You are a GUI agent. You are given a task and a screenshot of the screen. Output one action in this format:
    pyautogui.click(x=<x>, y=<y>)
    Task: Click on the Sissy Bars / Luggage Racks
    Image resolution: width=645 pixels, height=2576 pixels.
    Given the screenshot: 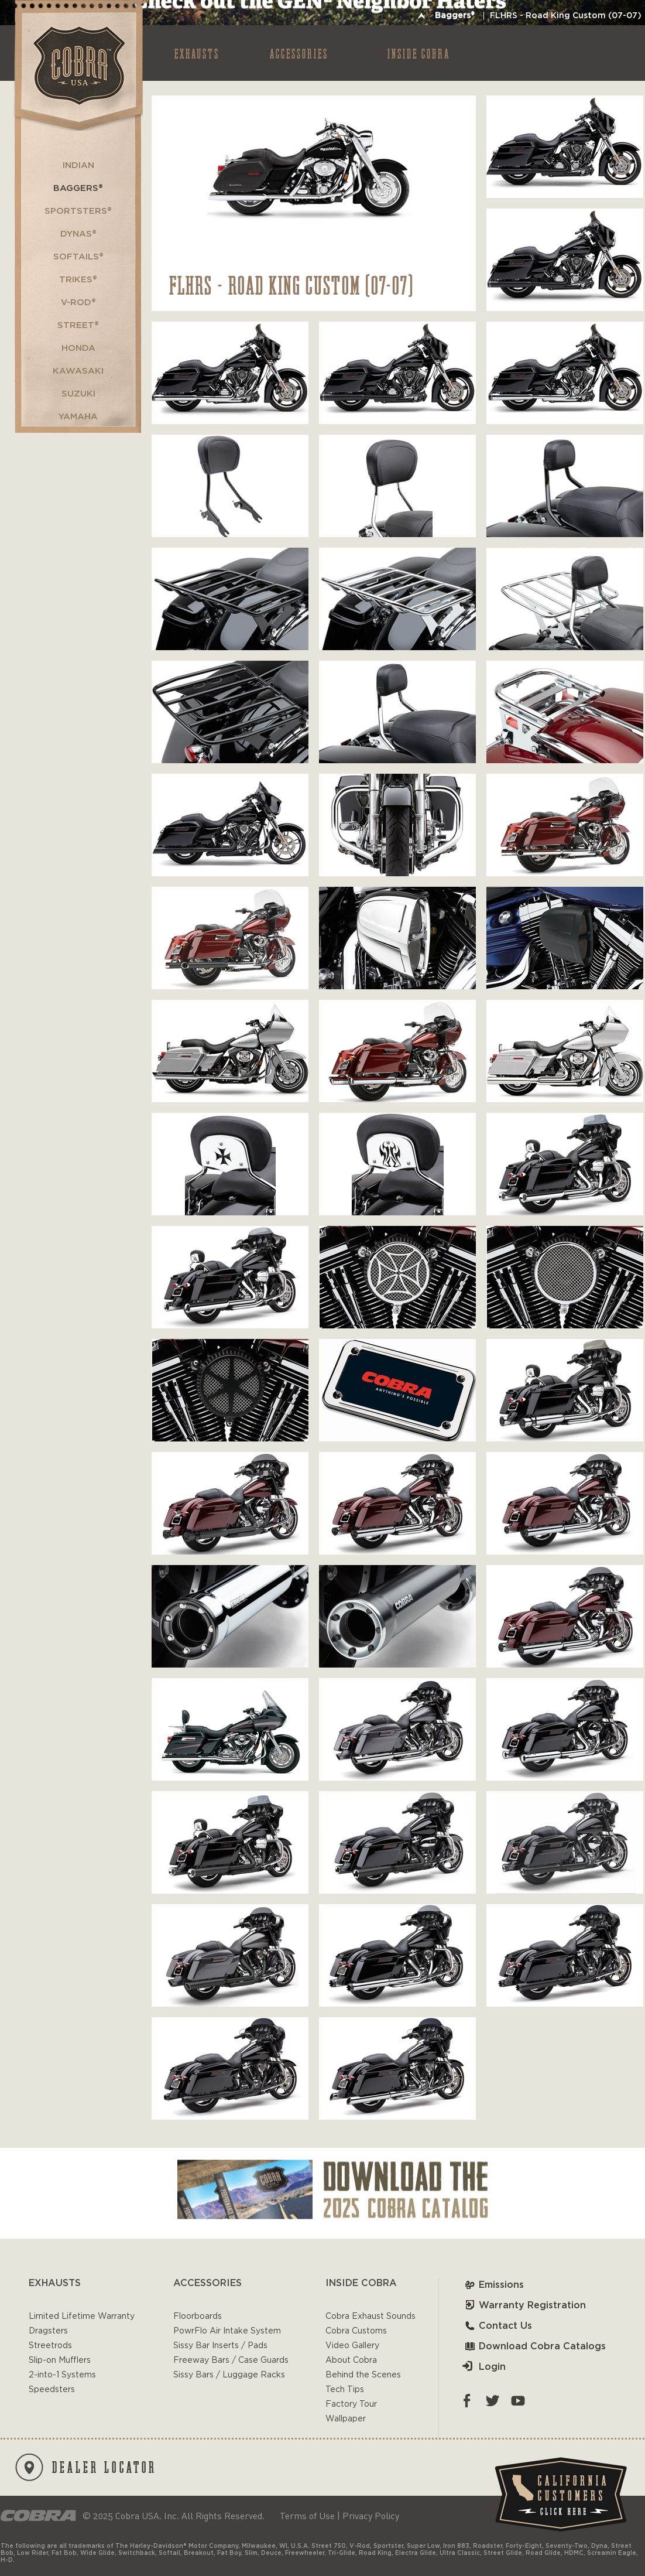 What is the action you would take?
    pyautogui.click(x=229, y=2375)
    